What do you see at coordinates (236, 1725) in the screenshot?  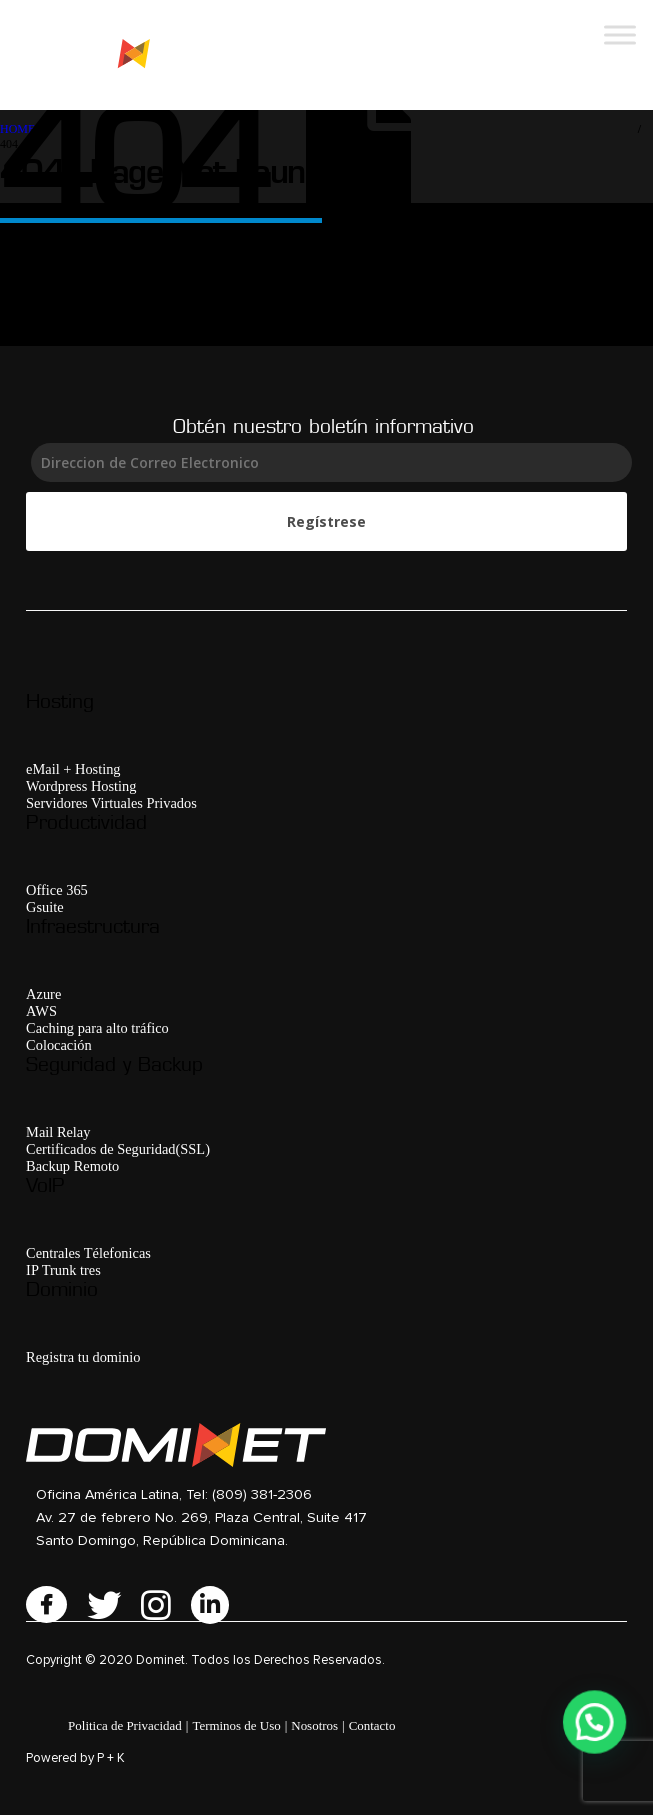 I see `Terminos de Uso` at bounding box center [236, 1725].